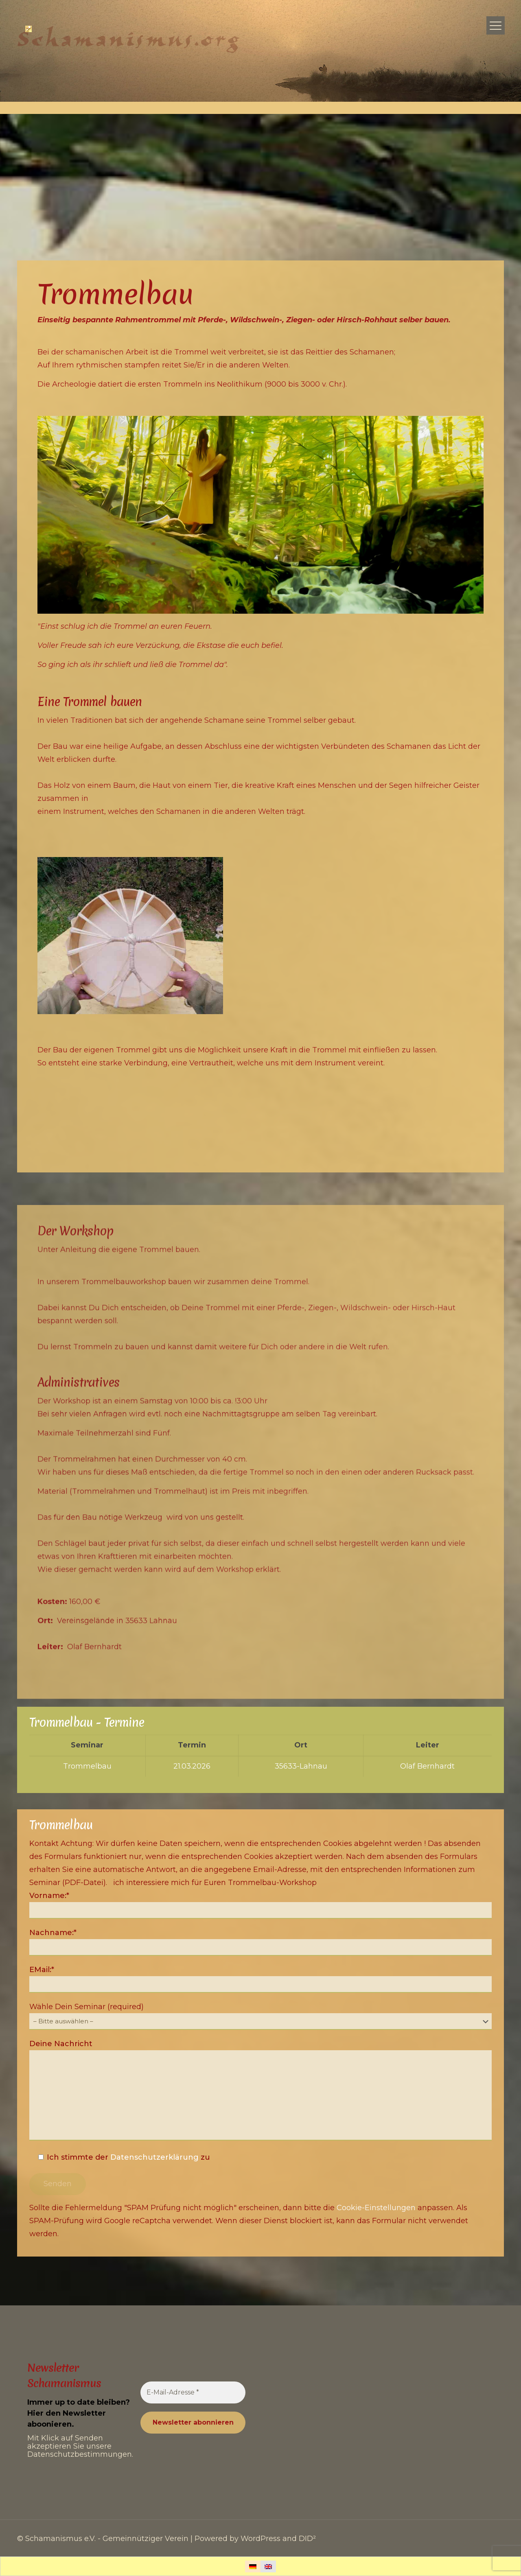 This screenshot has height=2576, width=521. I want to click on [E-Mail-Adresse *], so click(192, 2392).